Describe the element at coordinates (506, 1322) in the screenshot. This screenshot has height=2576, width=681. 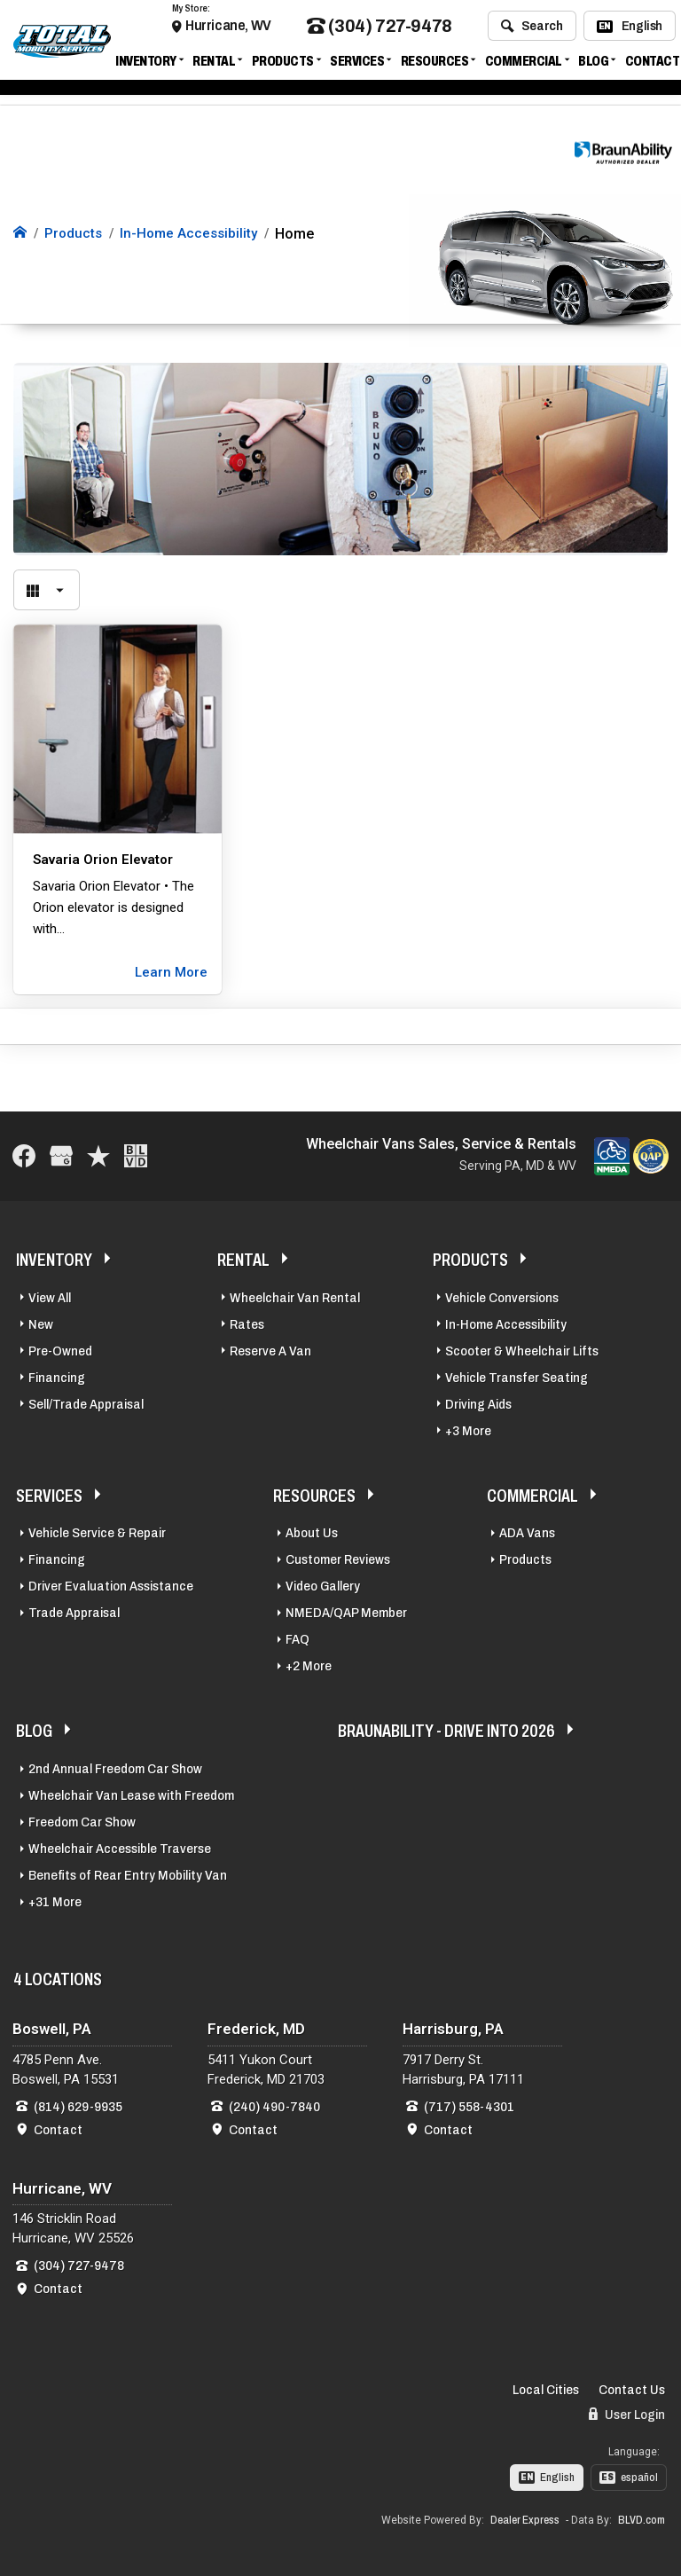
I see `In-Home Accessibility` at that location.